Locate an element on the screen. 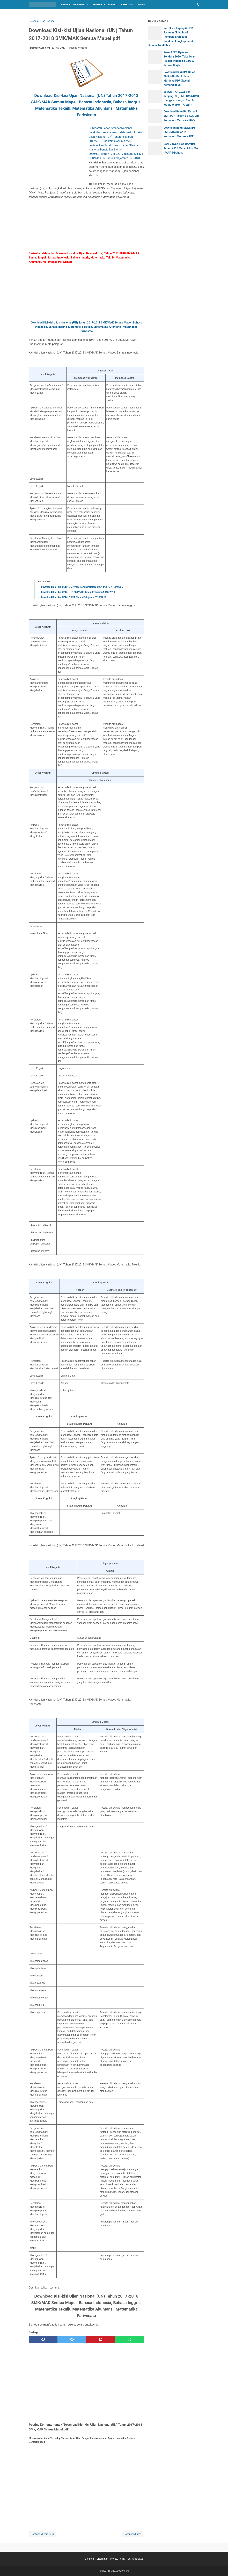  Verifikasi Laptop & HDD Bantuan Digitalisasi Pembelajaran 2025: Panduan Lengkap untuk Satuan Pendidikan is located at coordinates (171, 37).